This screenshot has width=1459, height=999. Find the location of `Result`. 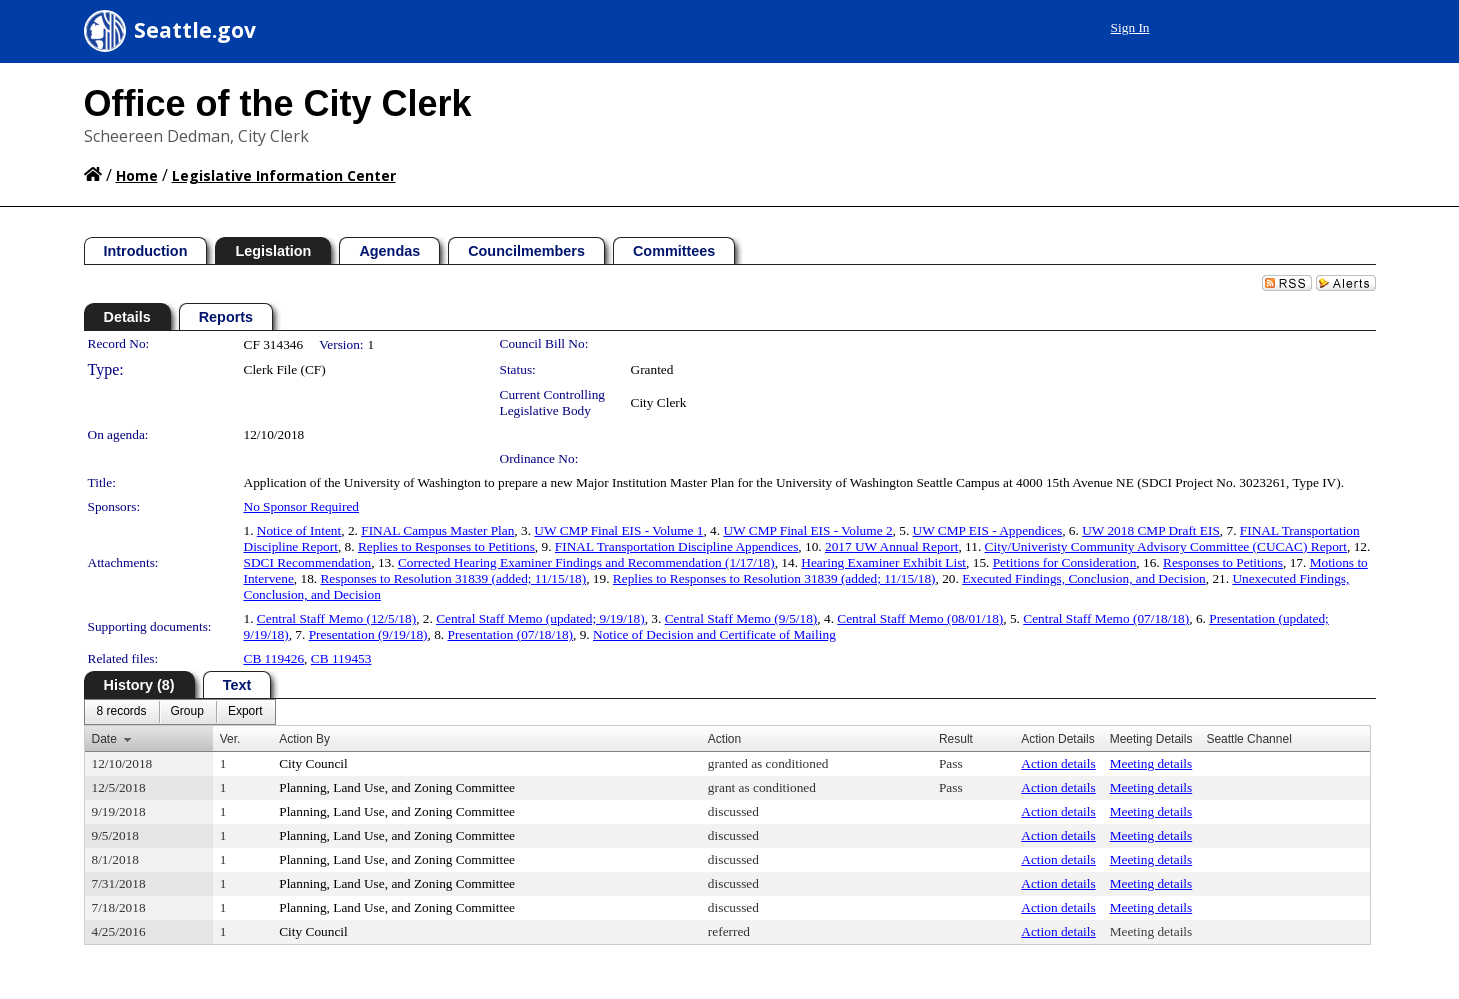

Result is located at coordinates (956, 739).